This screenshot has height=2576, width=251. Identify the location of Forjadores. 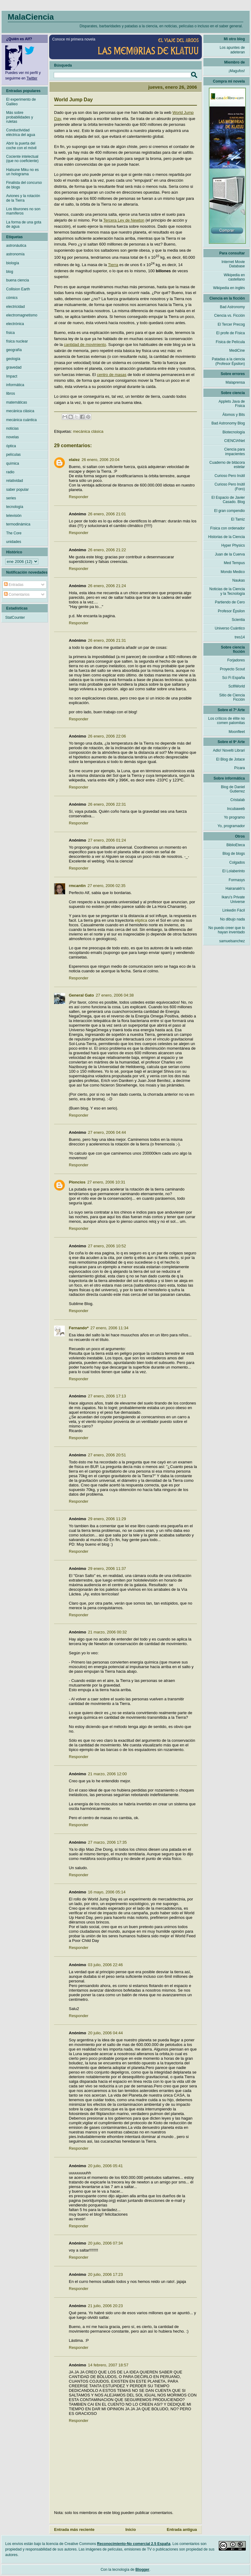
(236, 660).